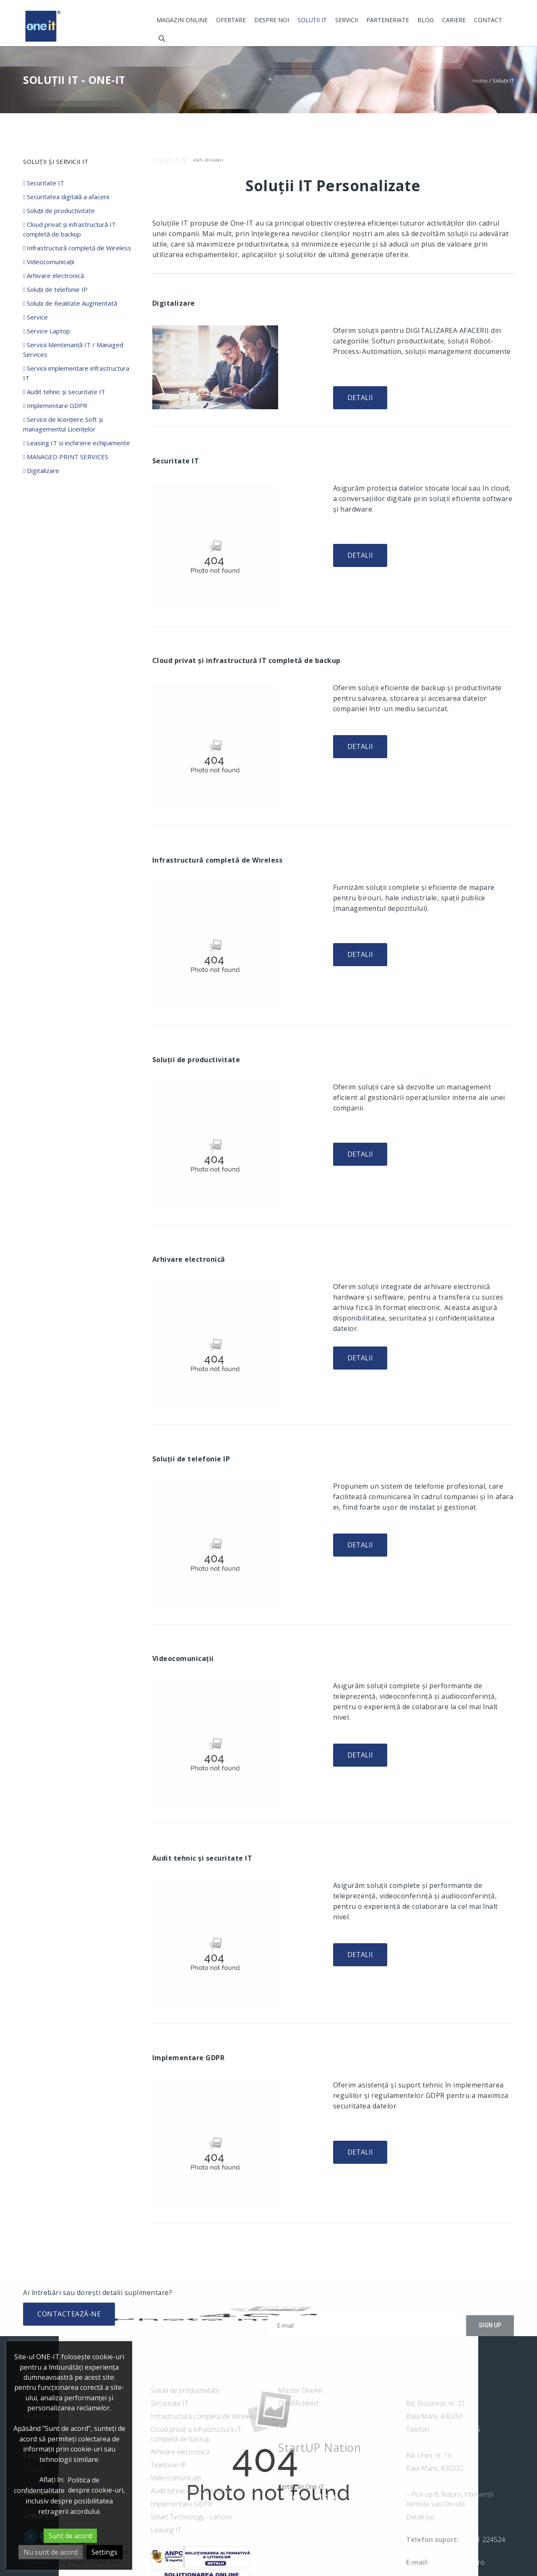 The height and width of the screenshot is (2576, 537). I want to click on Blog, so click(425, 20).